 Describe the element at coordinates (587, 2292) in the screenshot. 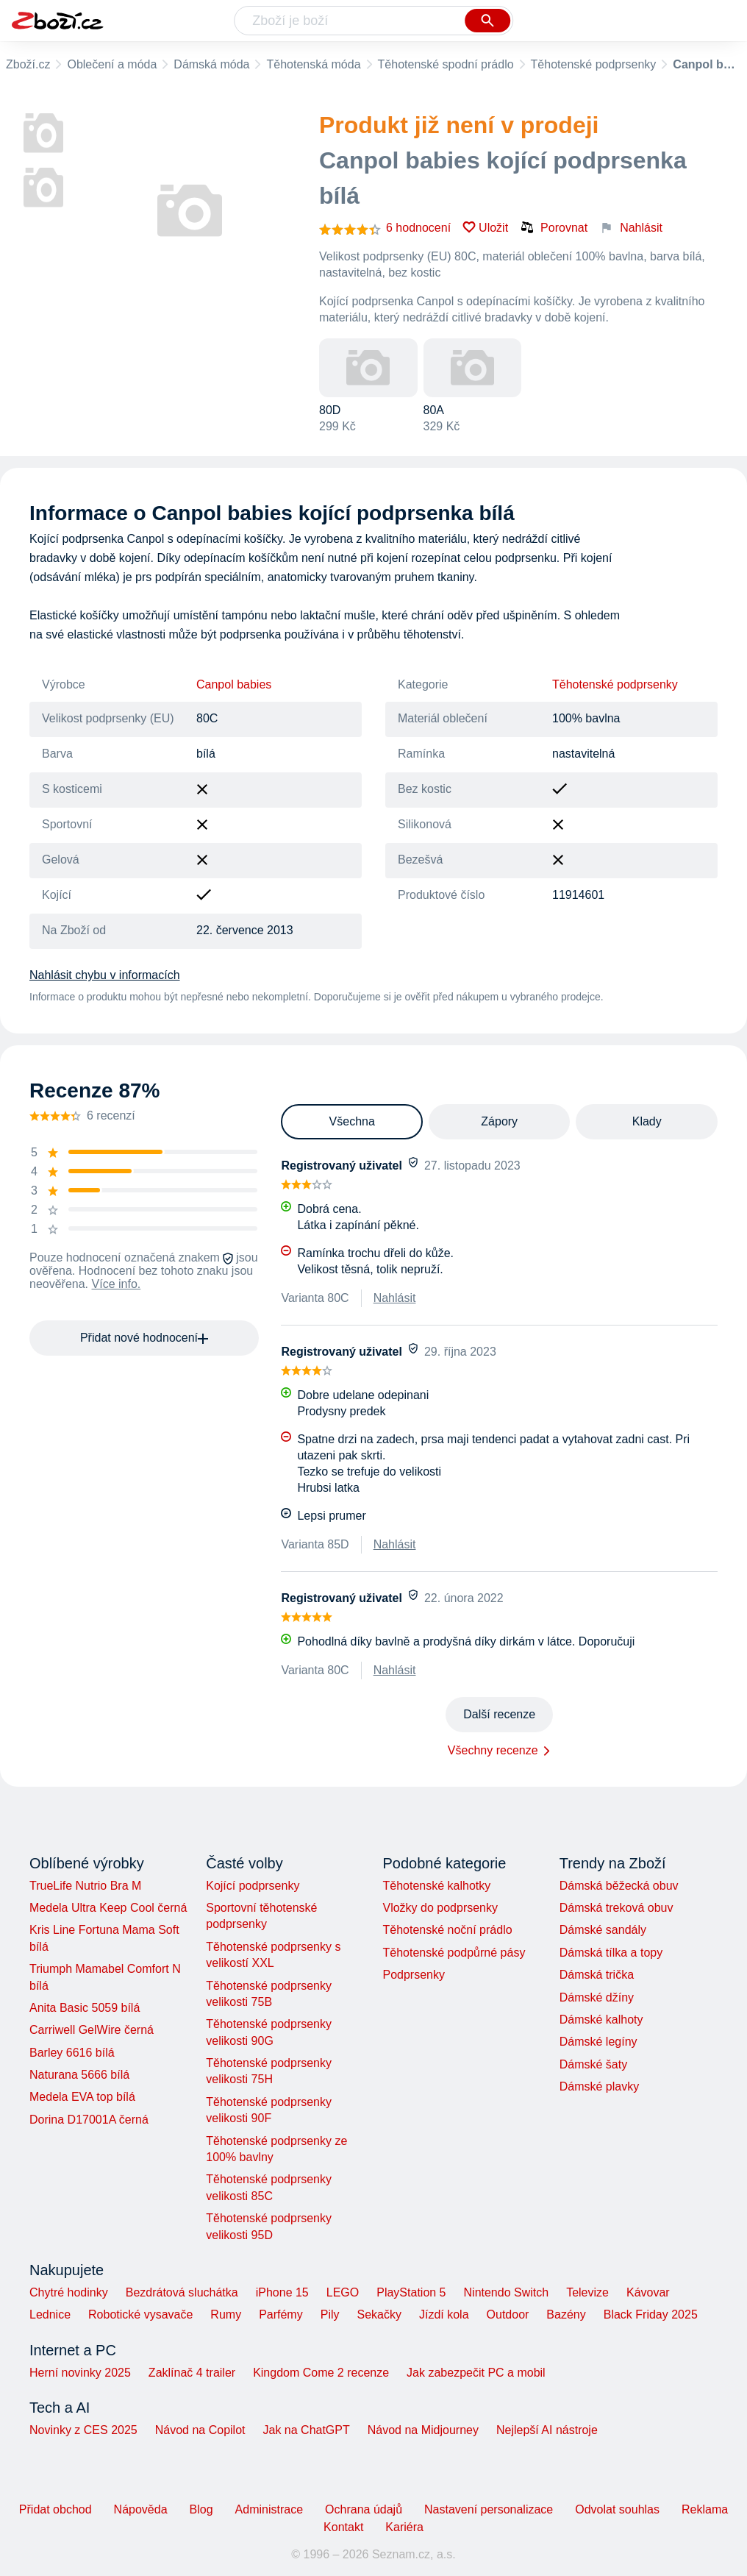

I see `Televize` at that location.